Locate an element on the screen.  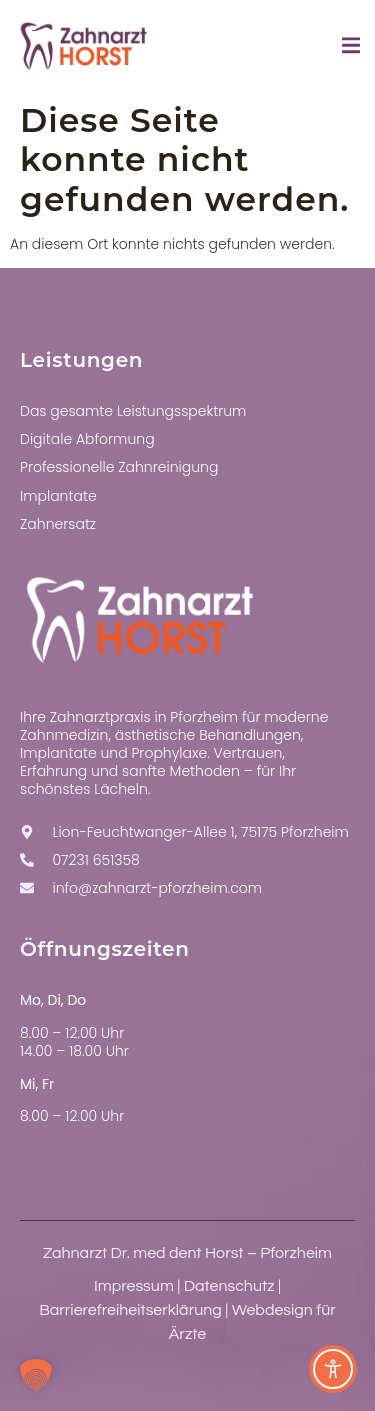
Impressum is located at coordinates (134, 1286).